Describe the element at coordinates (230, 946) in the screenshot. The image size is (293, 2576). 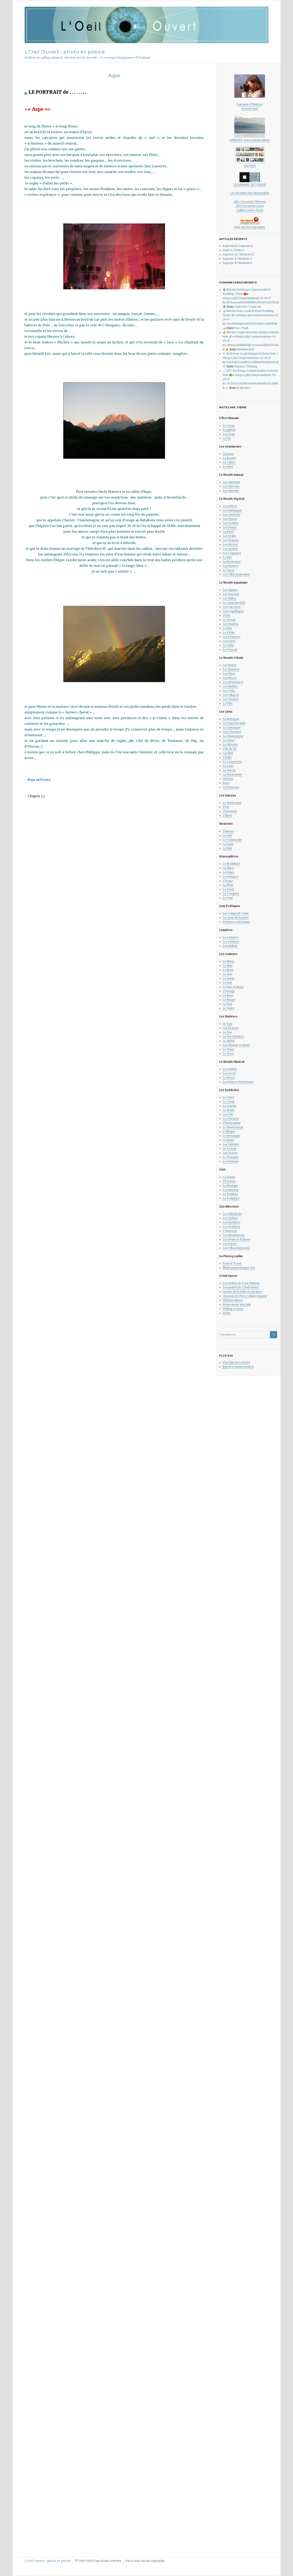
I see `Les Reflets` at that location.